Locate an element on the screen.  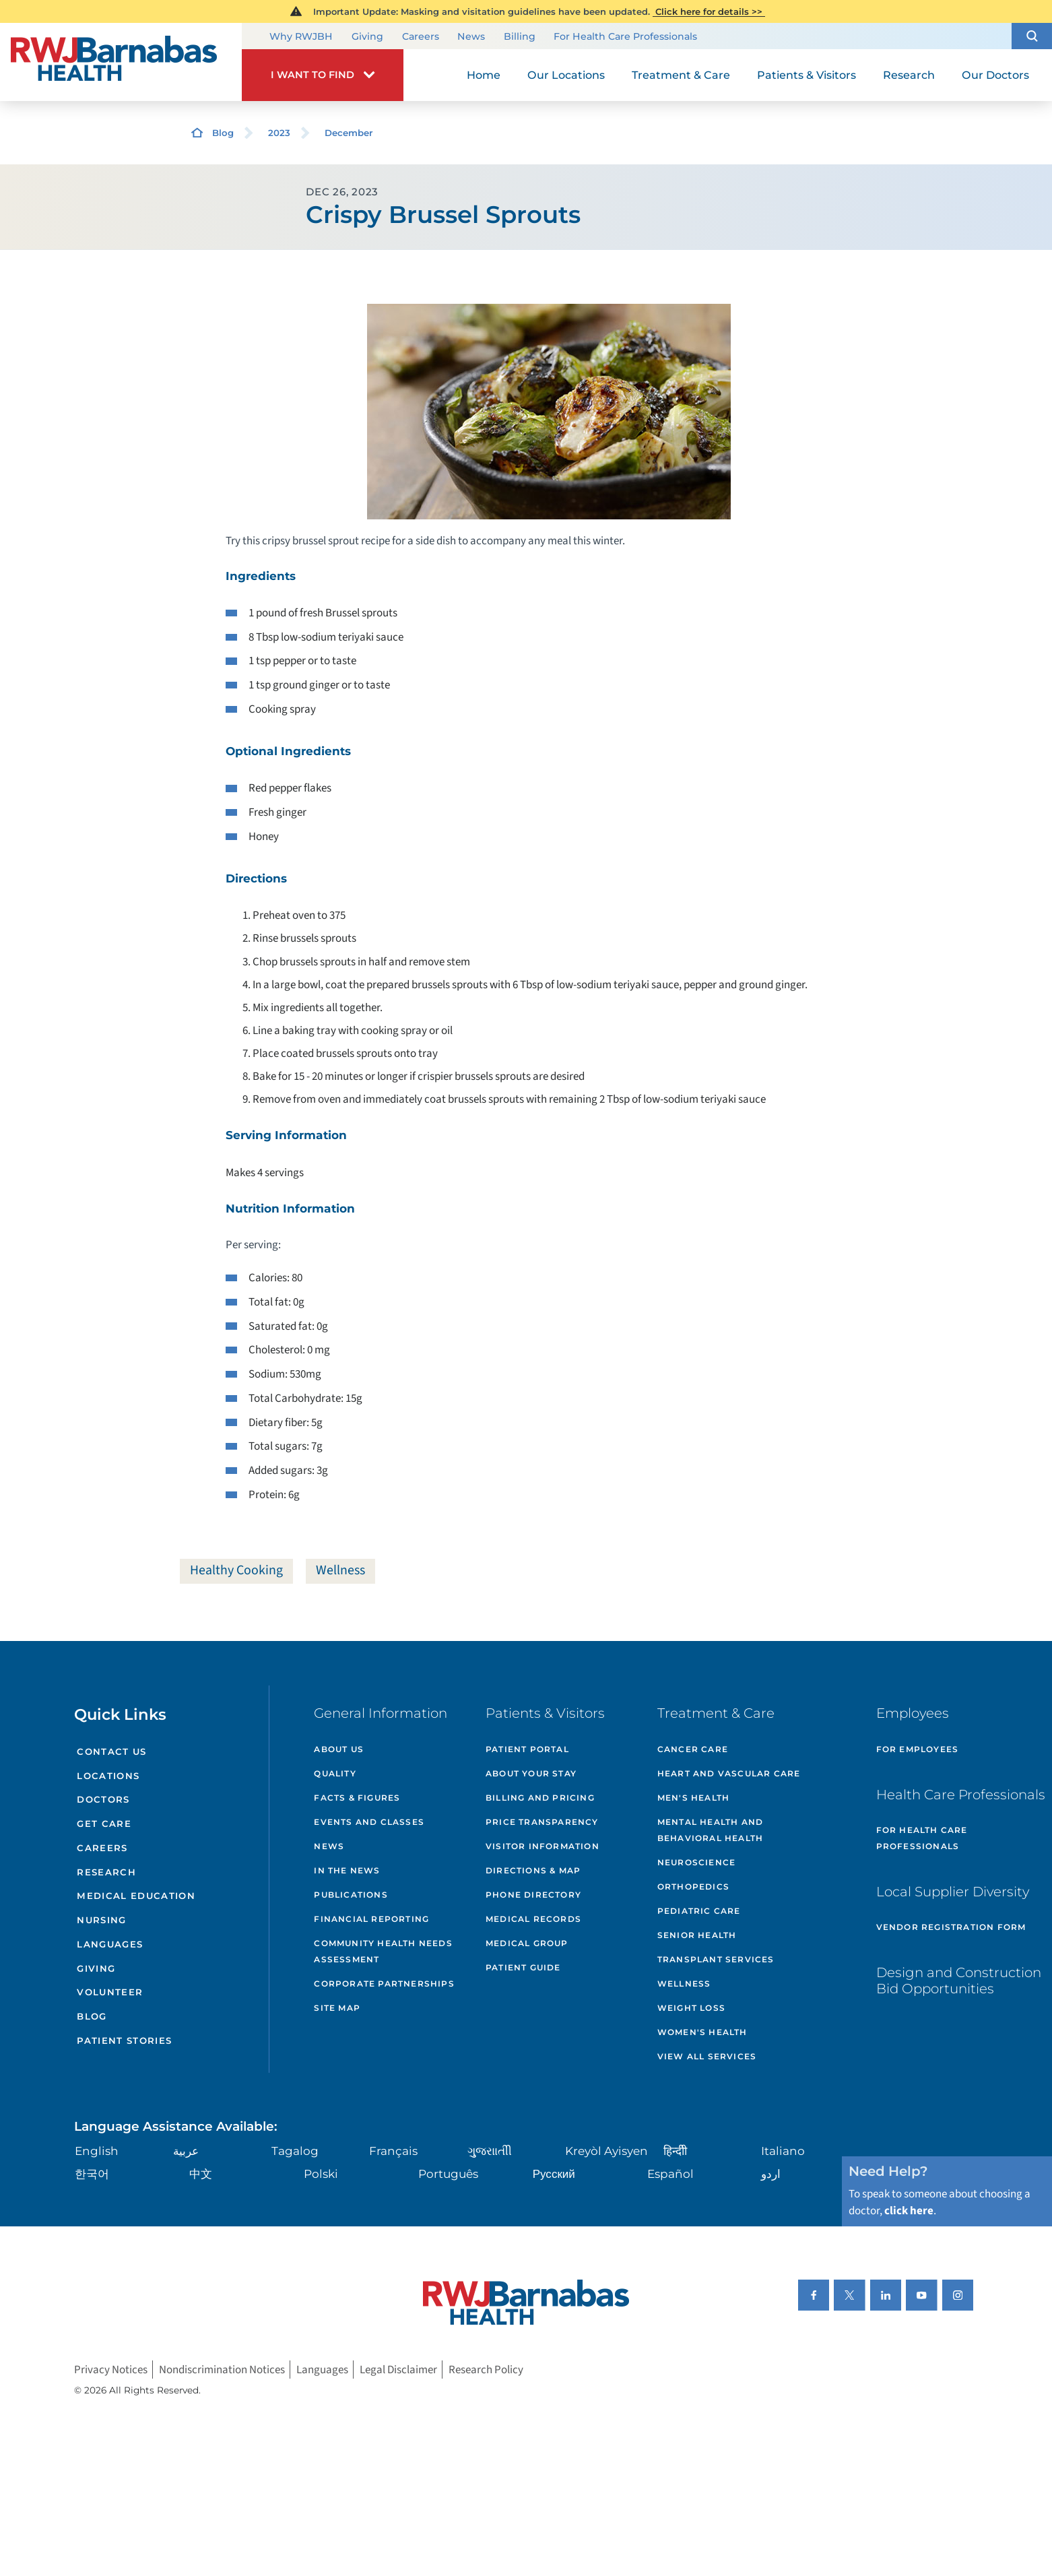
Careers is located at coordinates (420, 37).